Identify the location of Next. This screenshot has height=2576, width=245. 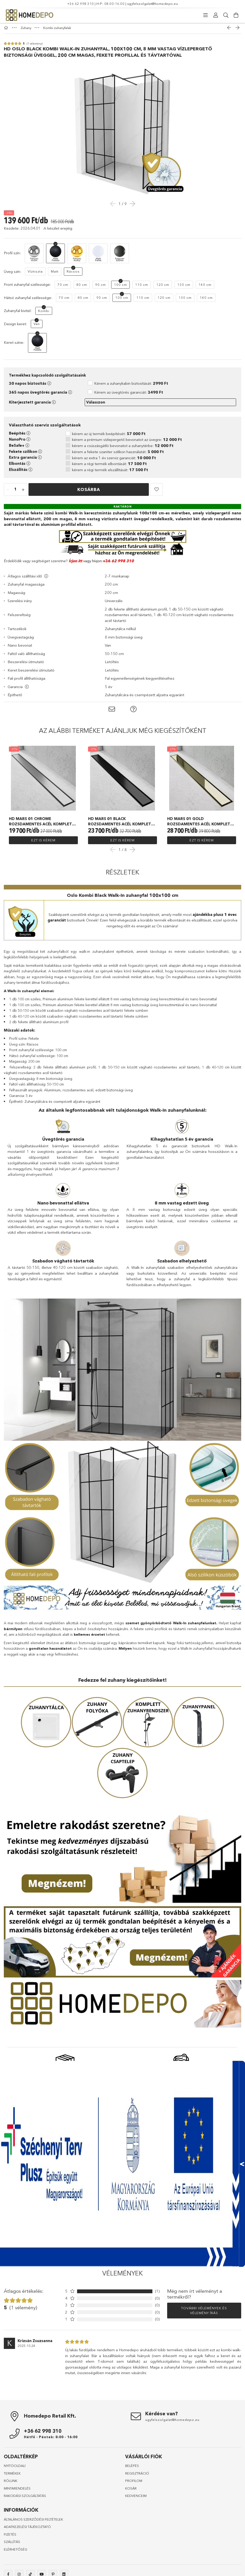
(131, 852).